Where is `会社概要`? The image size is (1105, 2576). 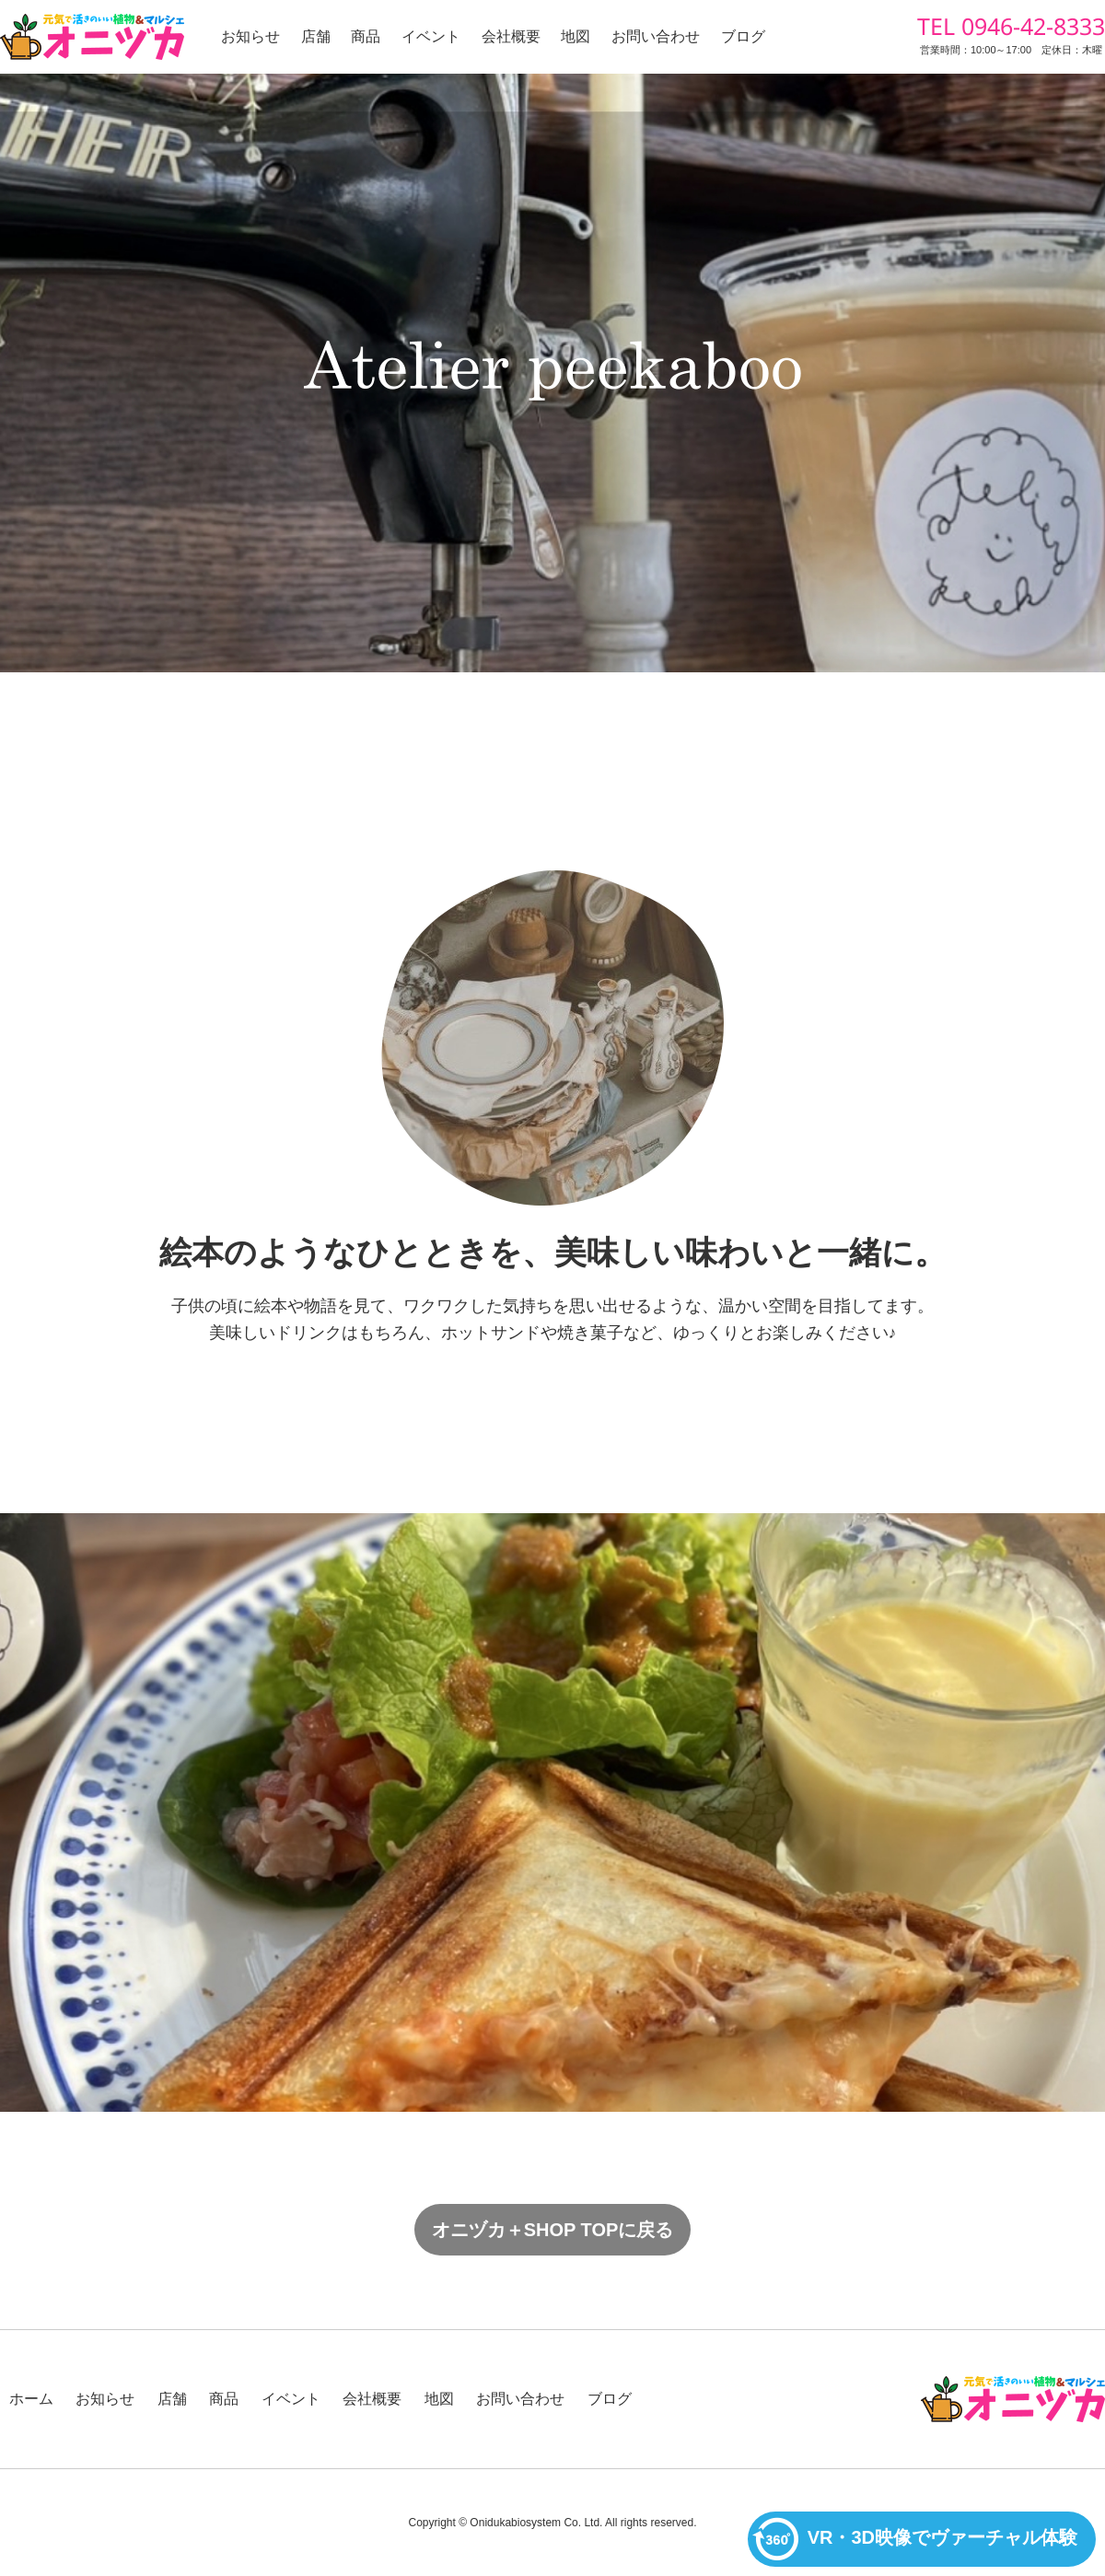 会社概要 is located at coordinates (511, 36).